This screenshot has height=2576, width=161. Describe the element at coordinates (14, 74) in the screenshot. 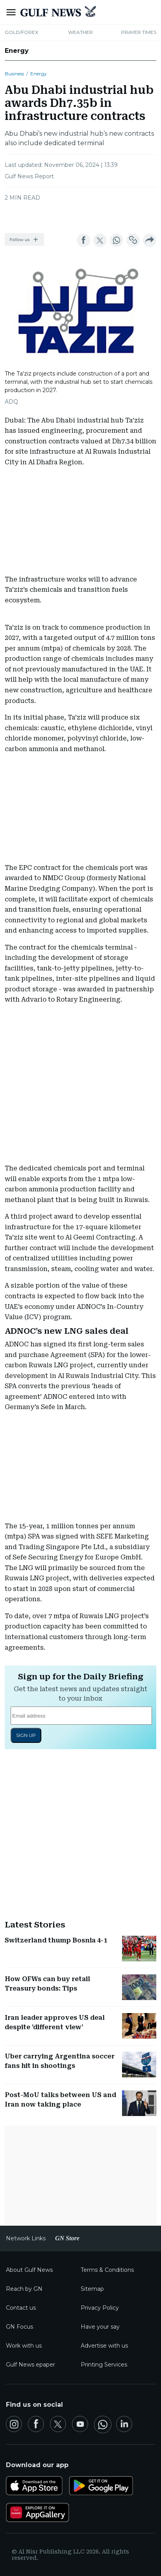

I see `Business` at that location.